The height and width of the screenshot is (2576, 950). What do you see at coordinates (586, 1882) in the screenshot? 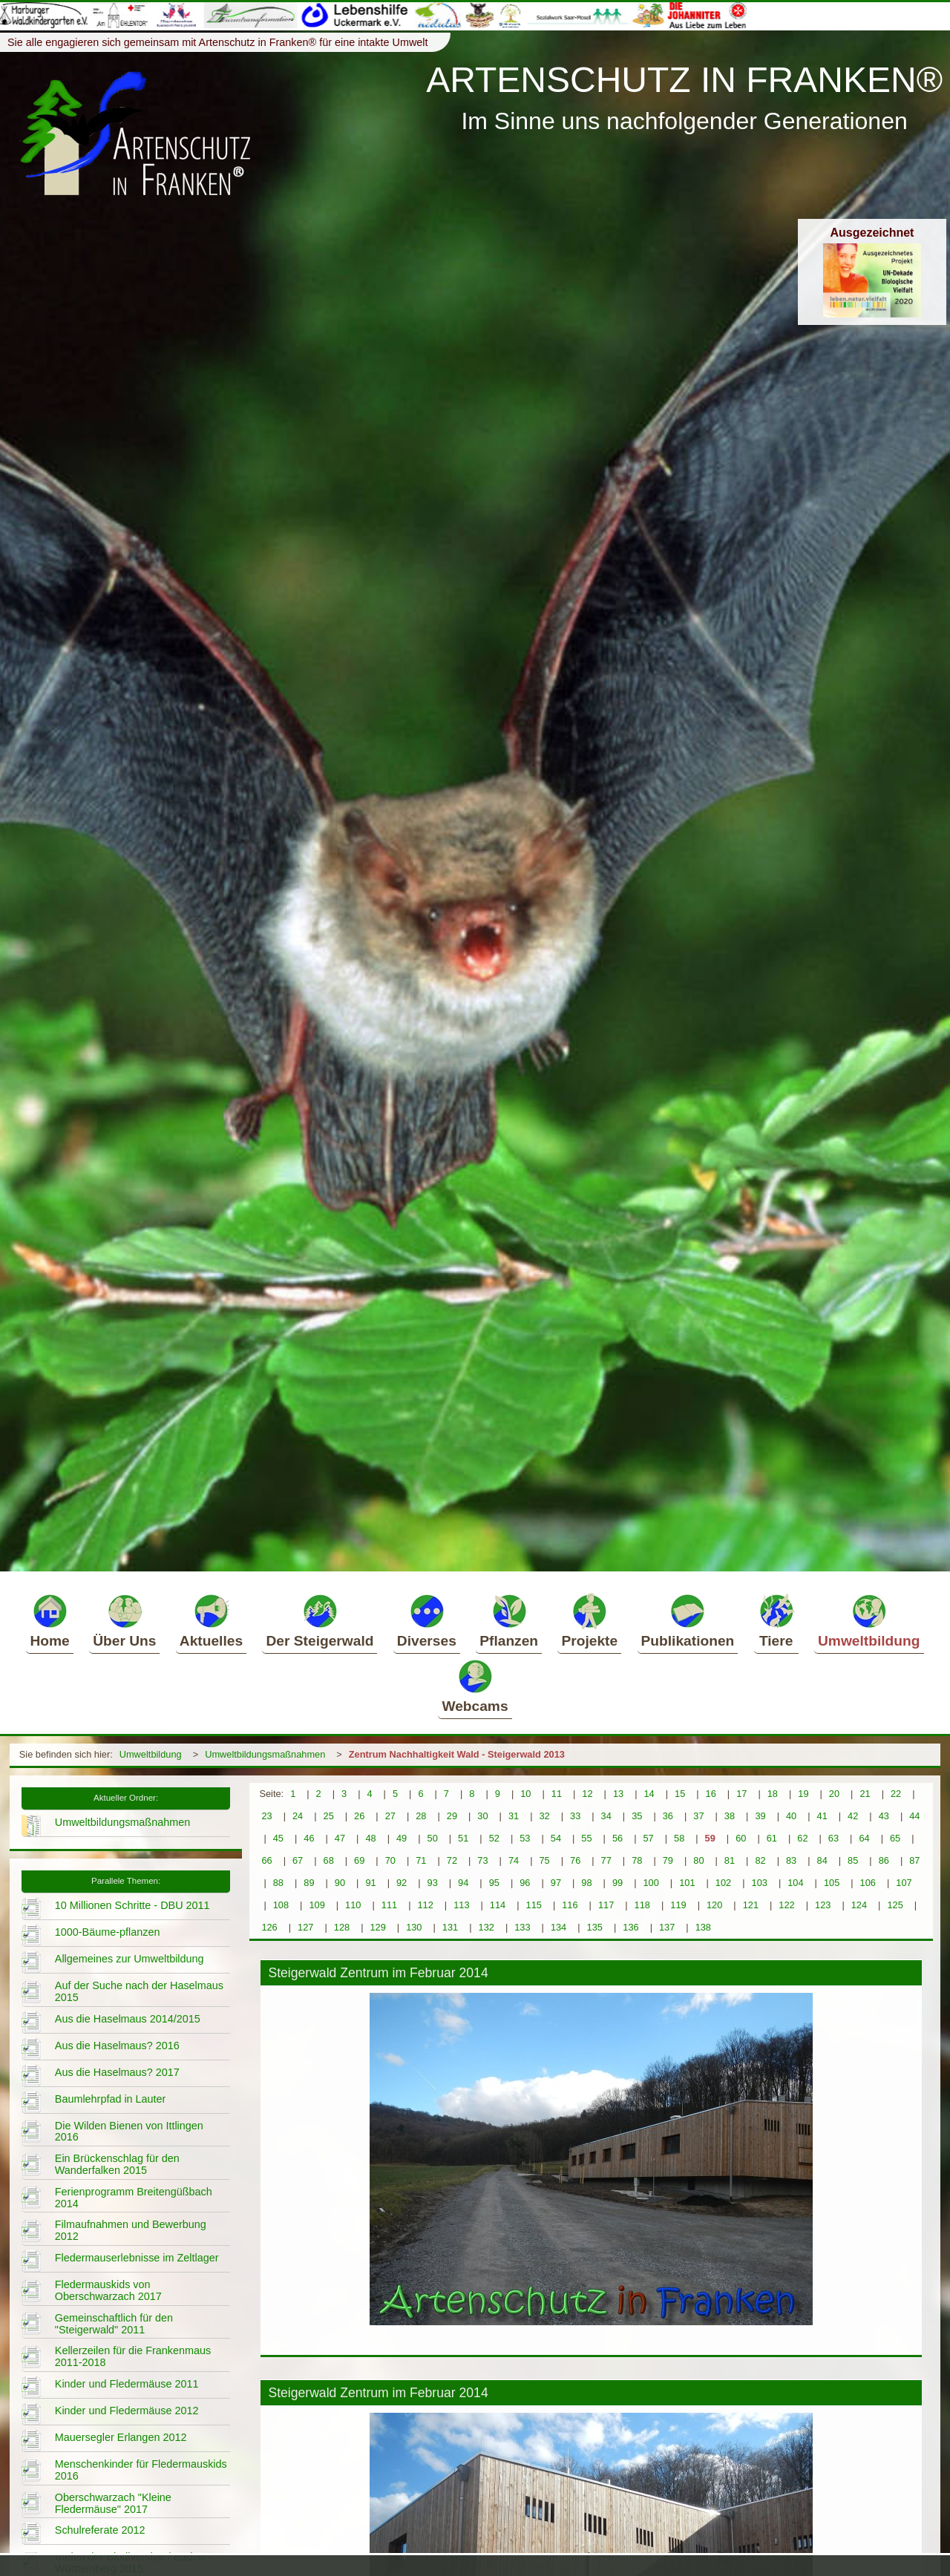
I see `98` at bounding box center [586, 1882].